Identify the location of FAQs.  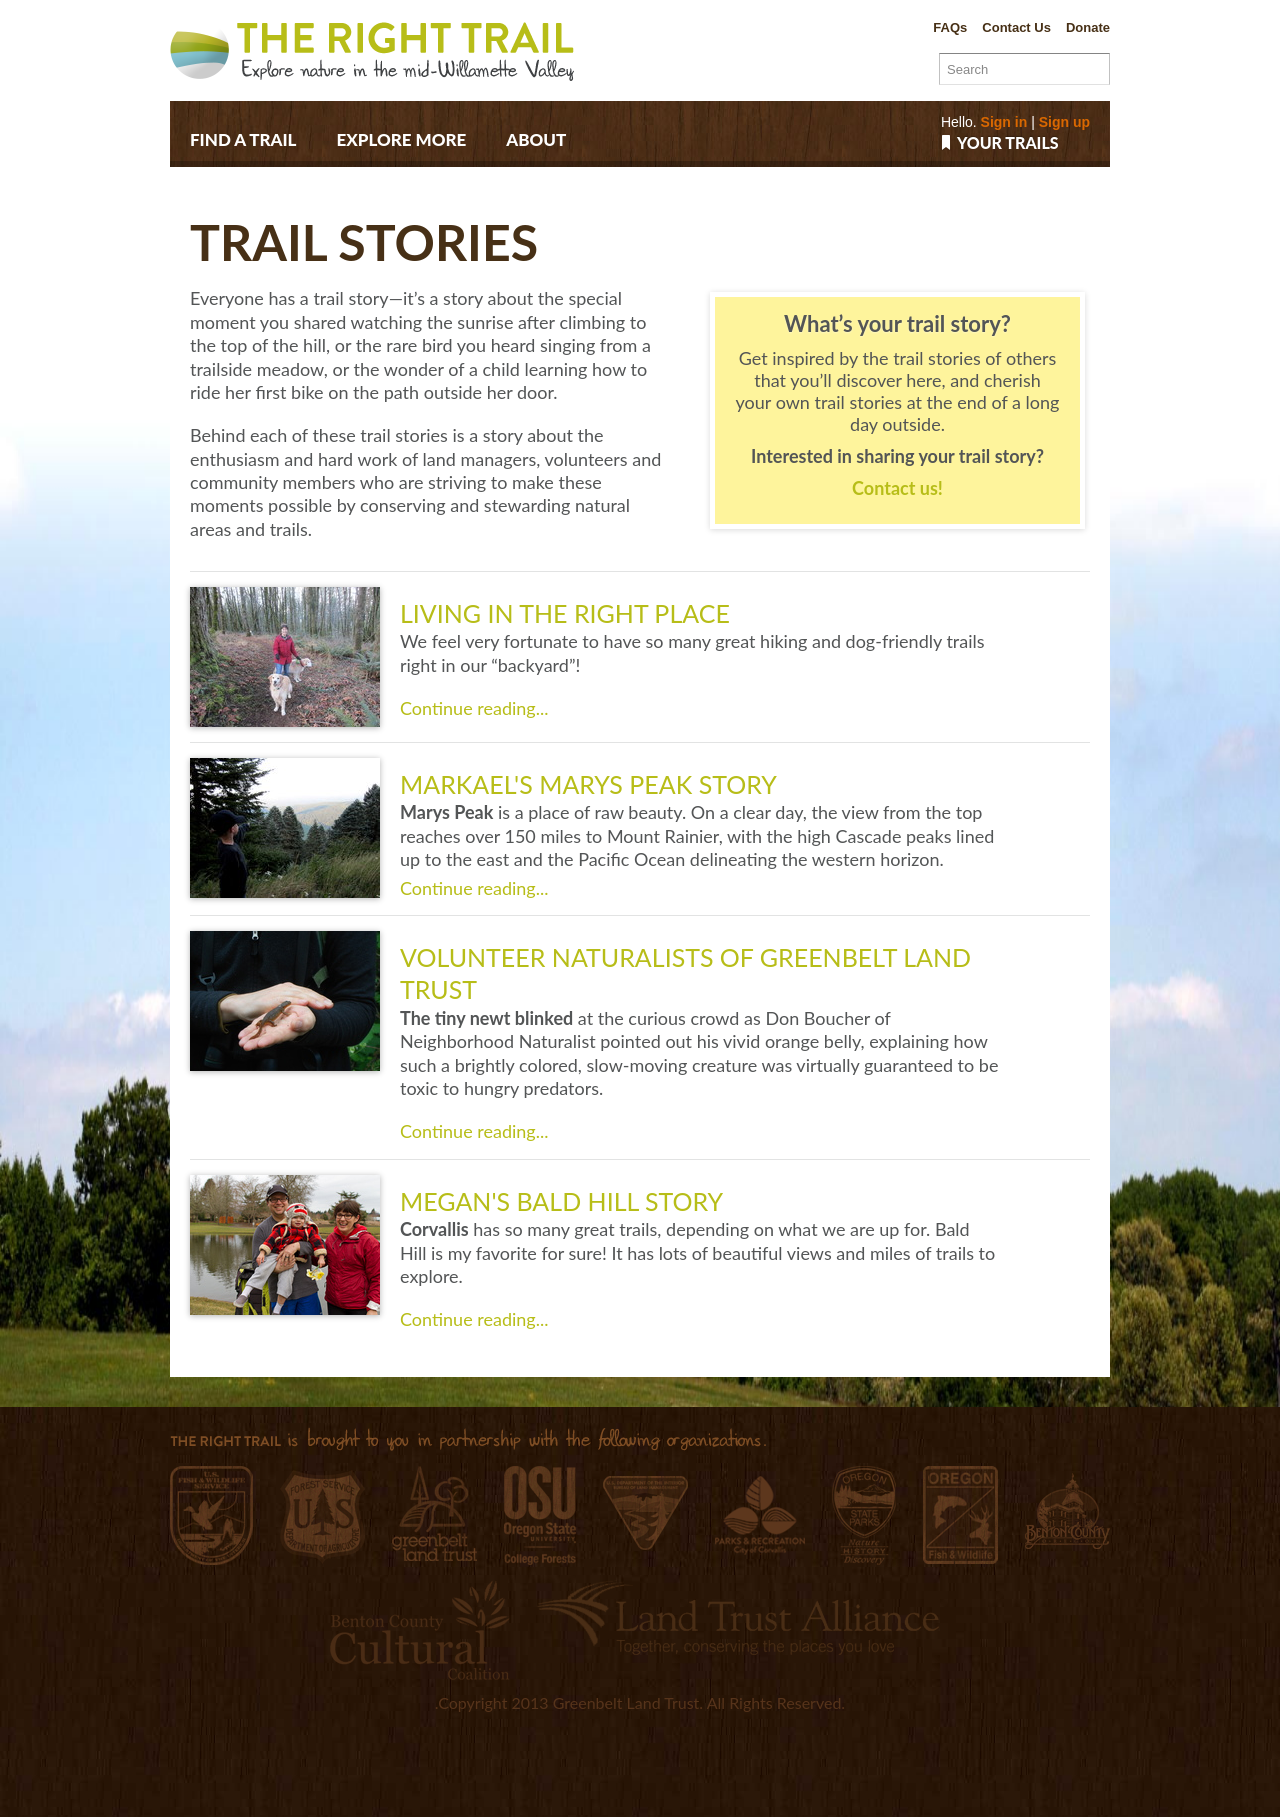
(950, 27).